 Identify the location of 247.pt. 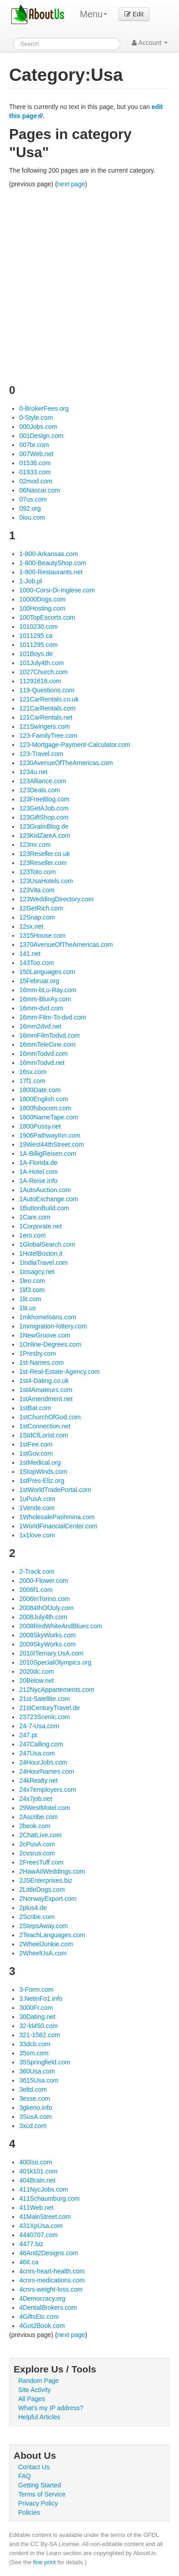
(28, 1735).